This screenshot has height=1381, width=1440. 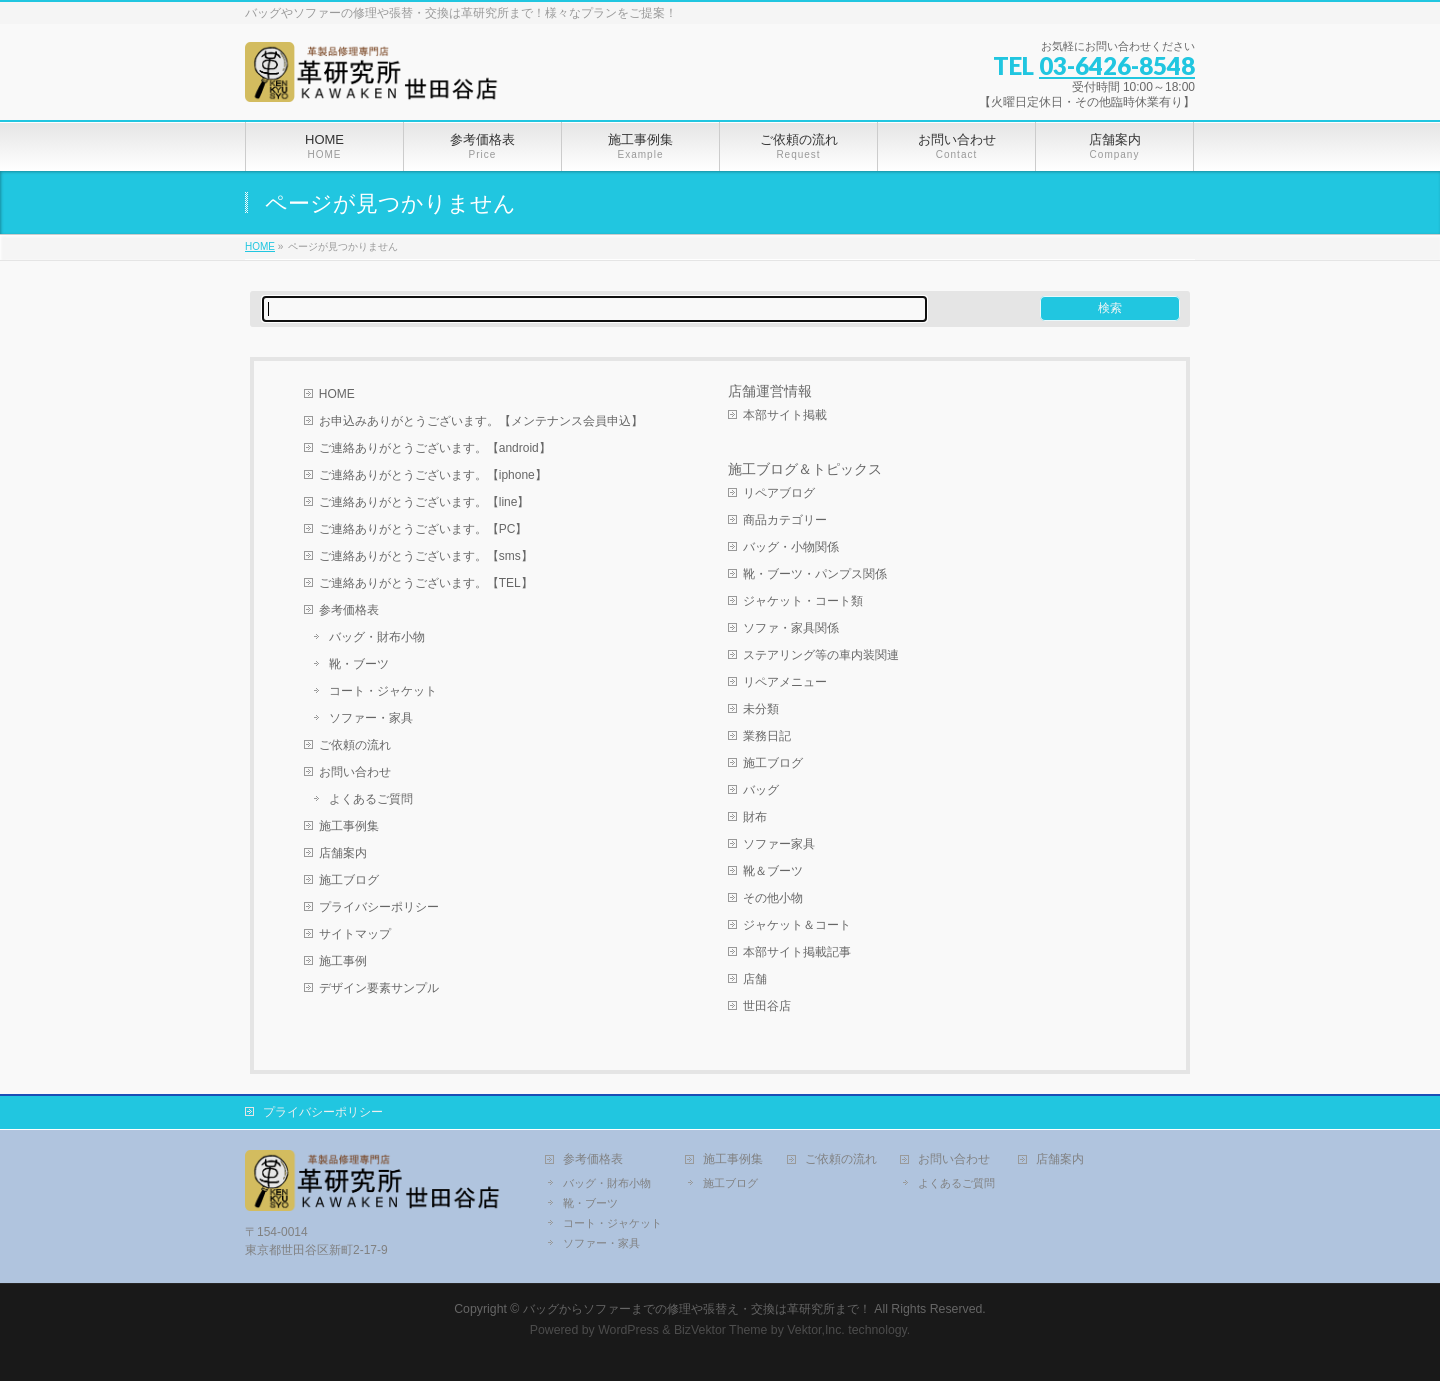 What do you see at coordinates (426, 583) in the screenshot?
I see `ご連絡ありがとうございます。【TEL】` at bounding box center [426, 583].